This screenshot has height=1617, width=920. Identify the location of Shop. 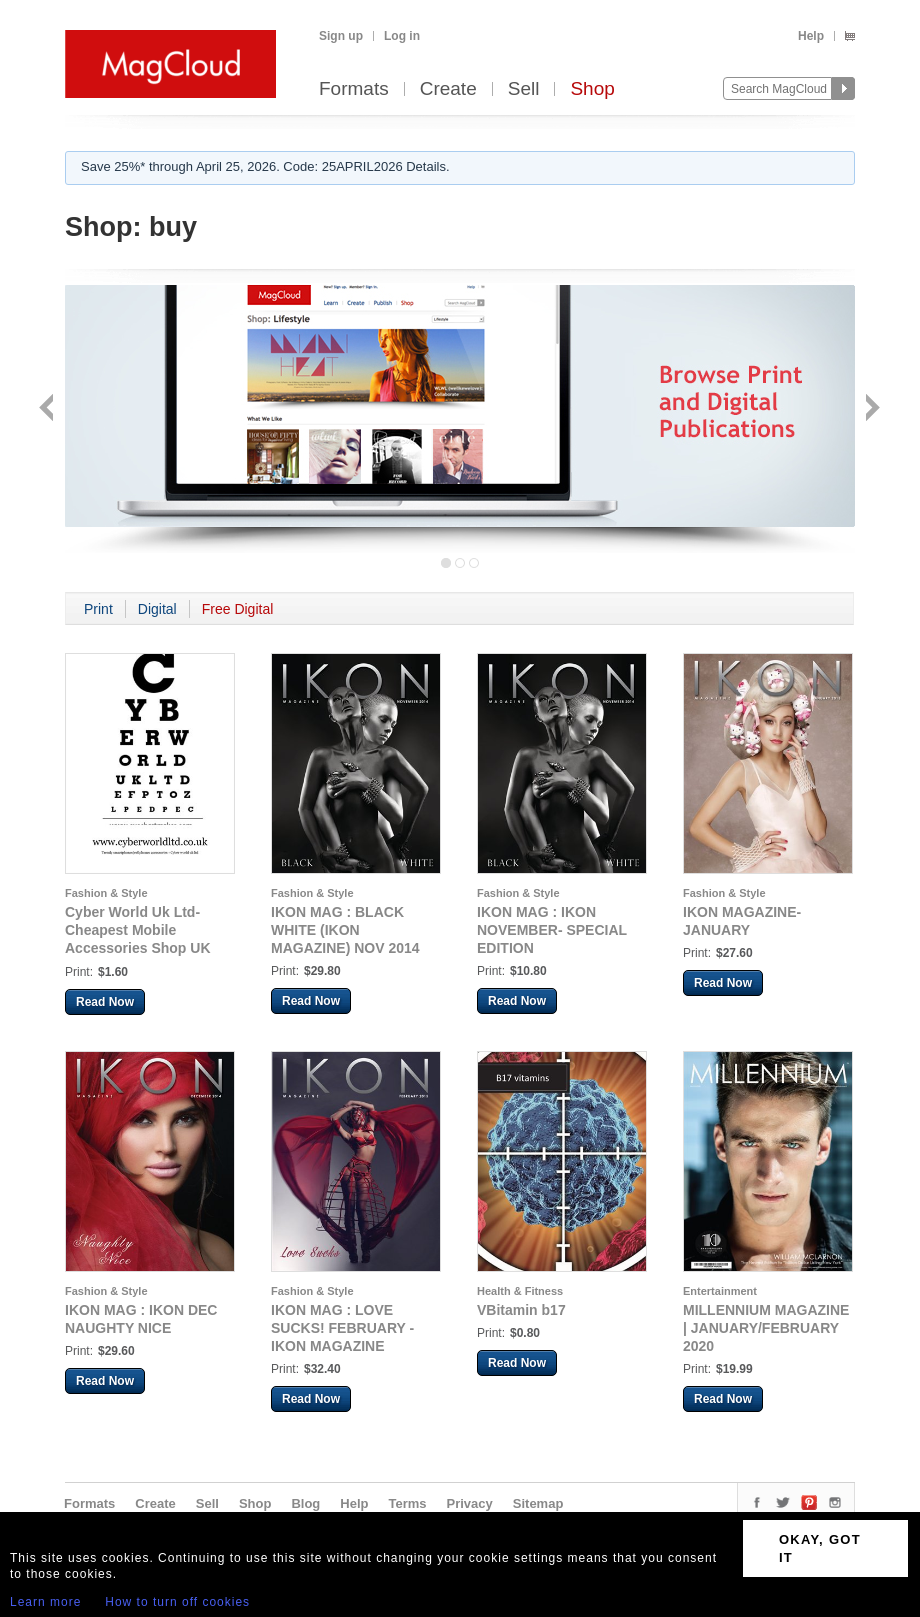
(592, 89).